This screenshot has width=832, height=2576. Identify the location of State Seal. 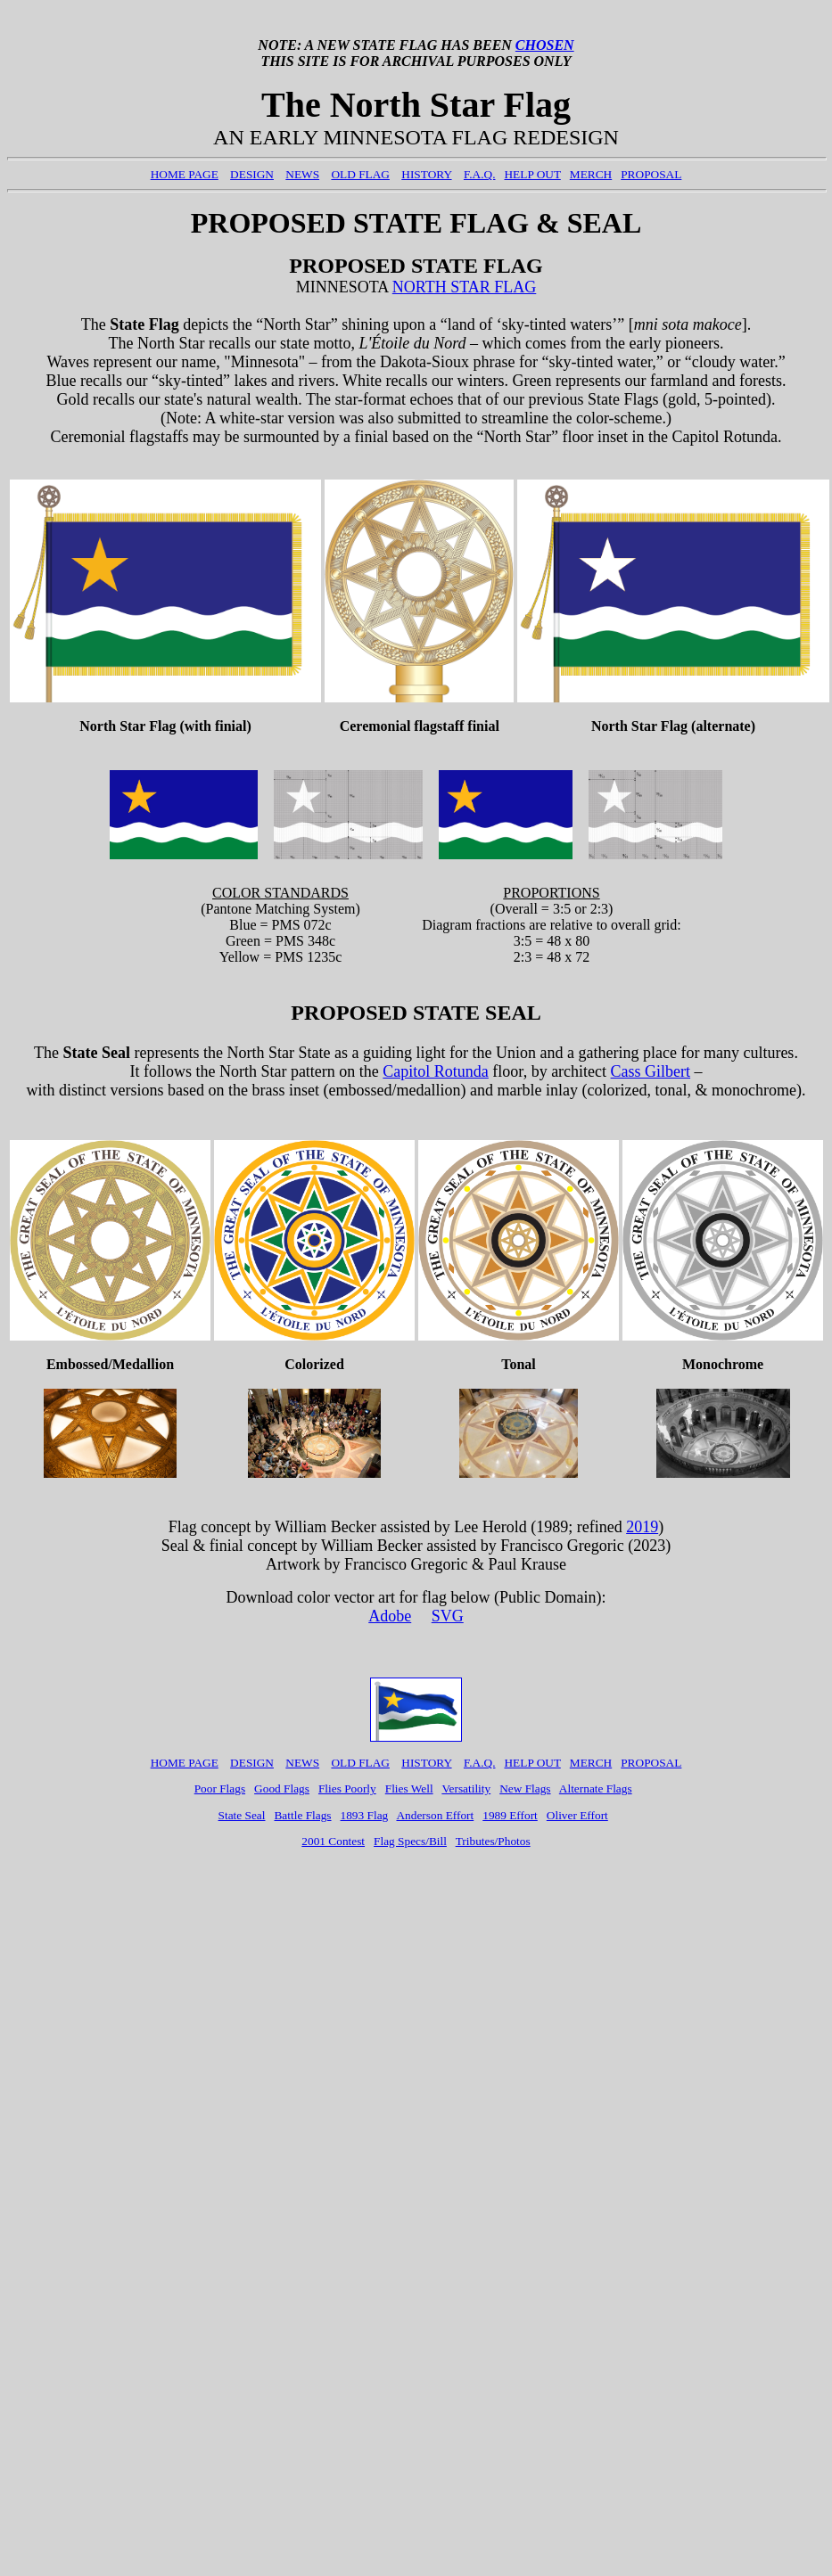
(242, 1815).